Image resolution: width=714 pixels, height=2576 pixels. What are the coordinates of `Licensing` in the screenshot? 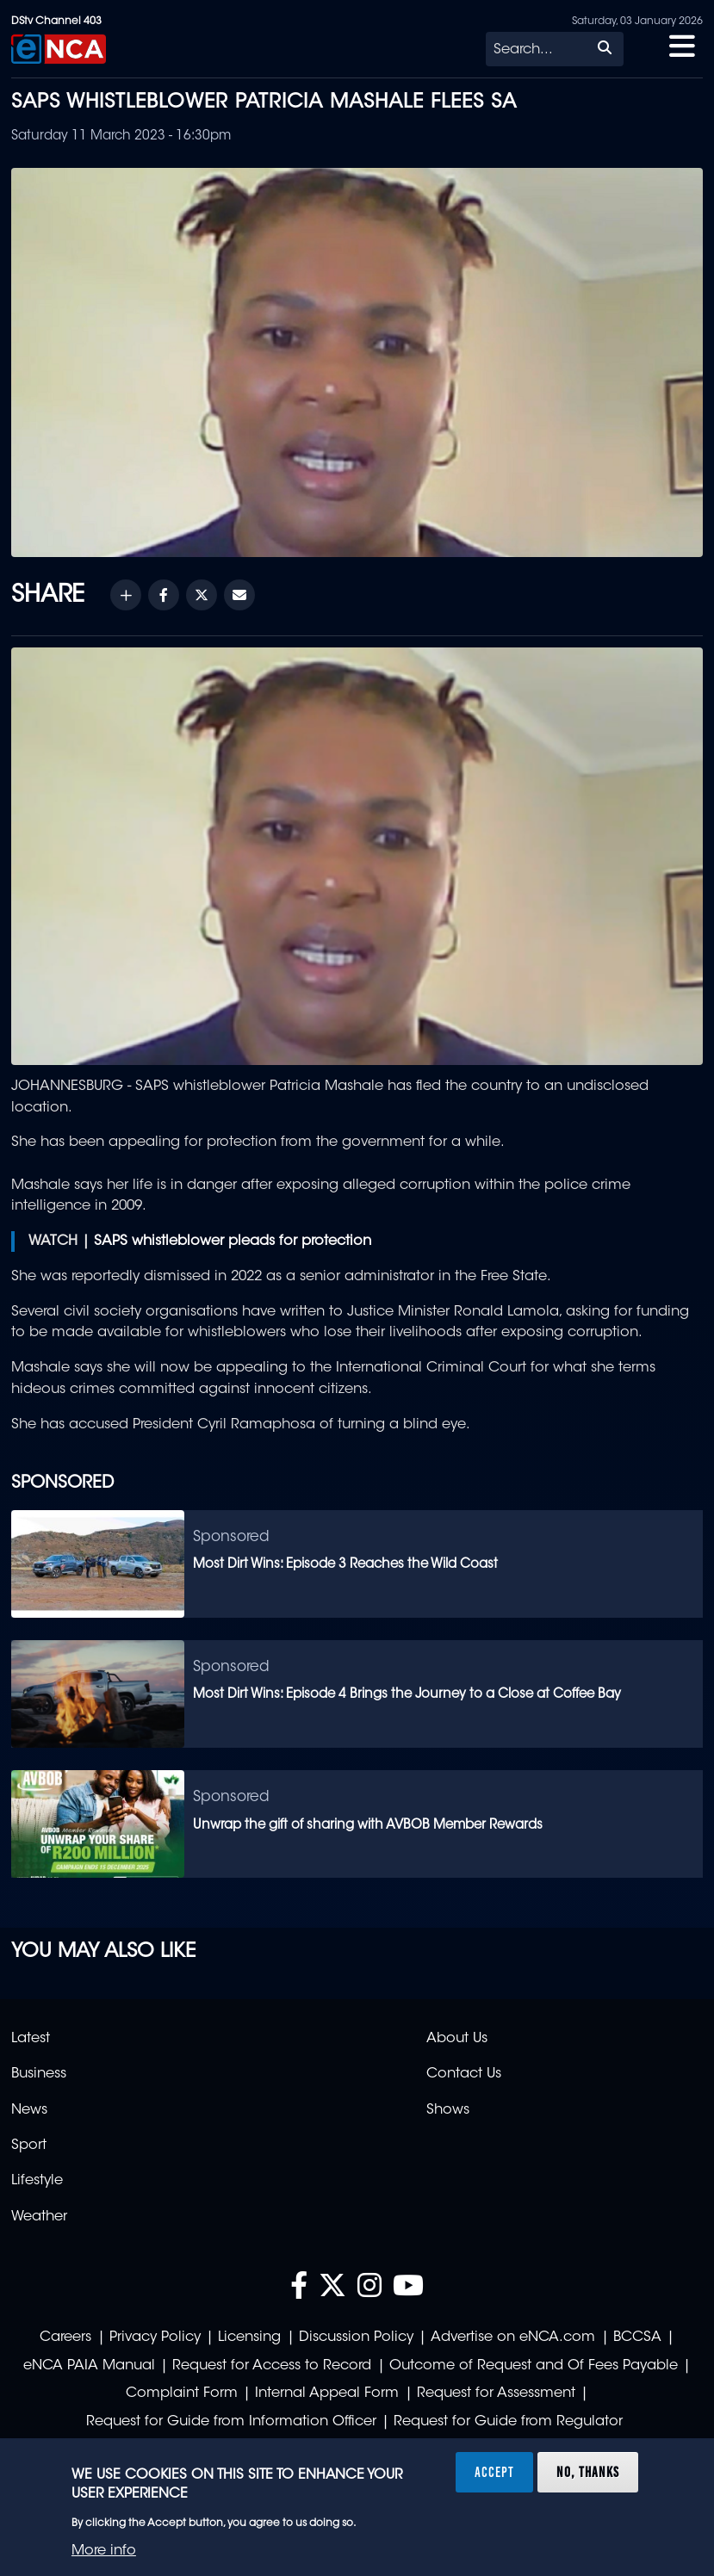 It's located at (249, 2337).